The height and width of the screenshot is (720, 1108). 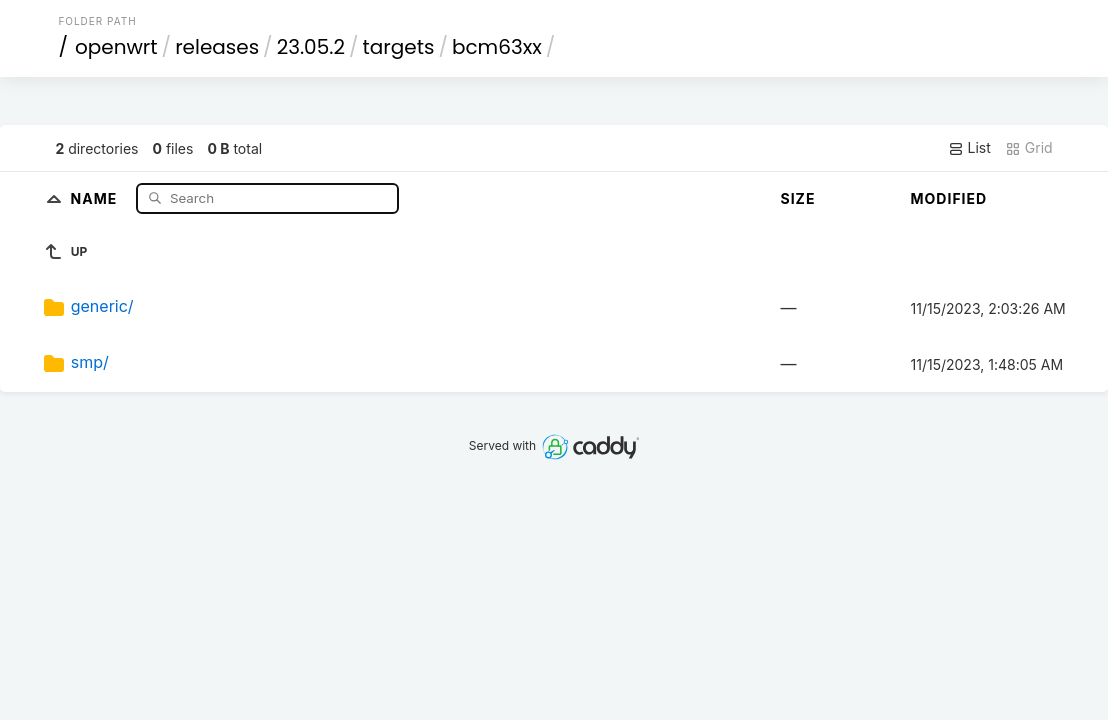 I want to click on Size, so click(x=798, y=198).